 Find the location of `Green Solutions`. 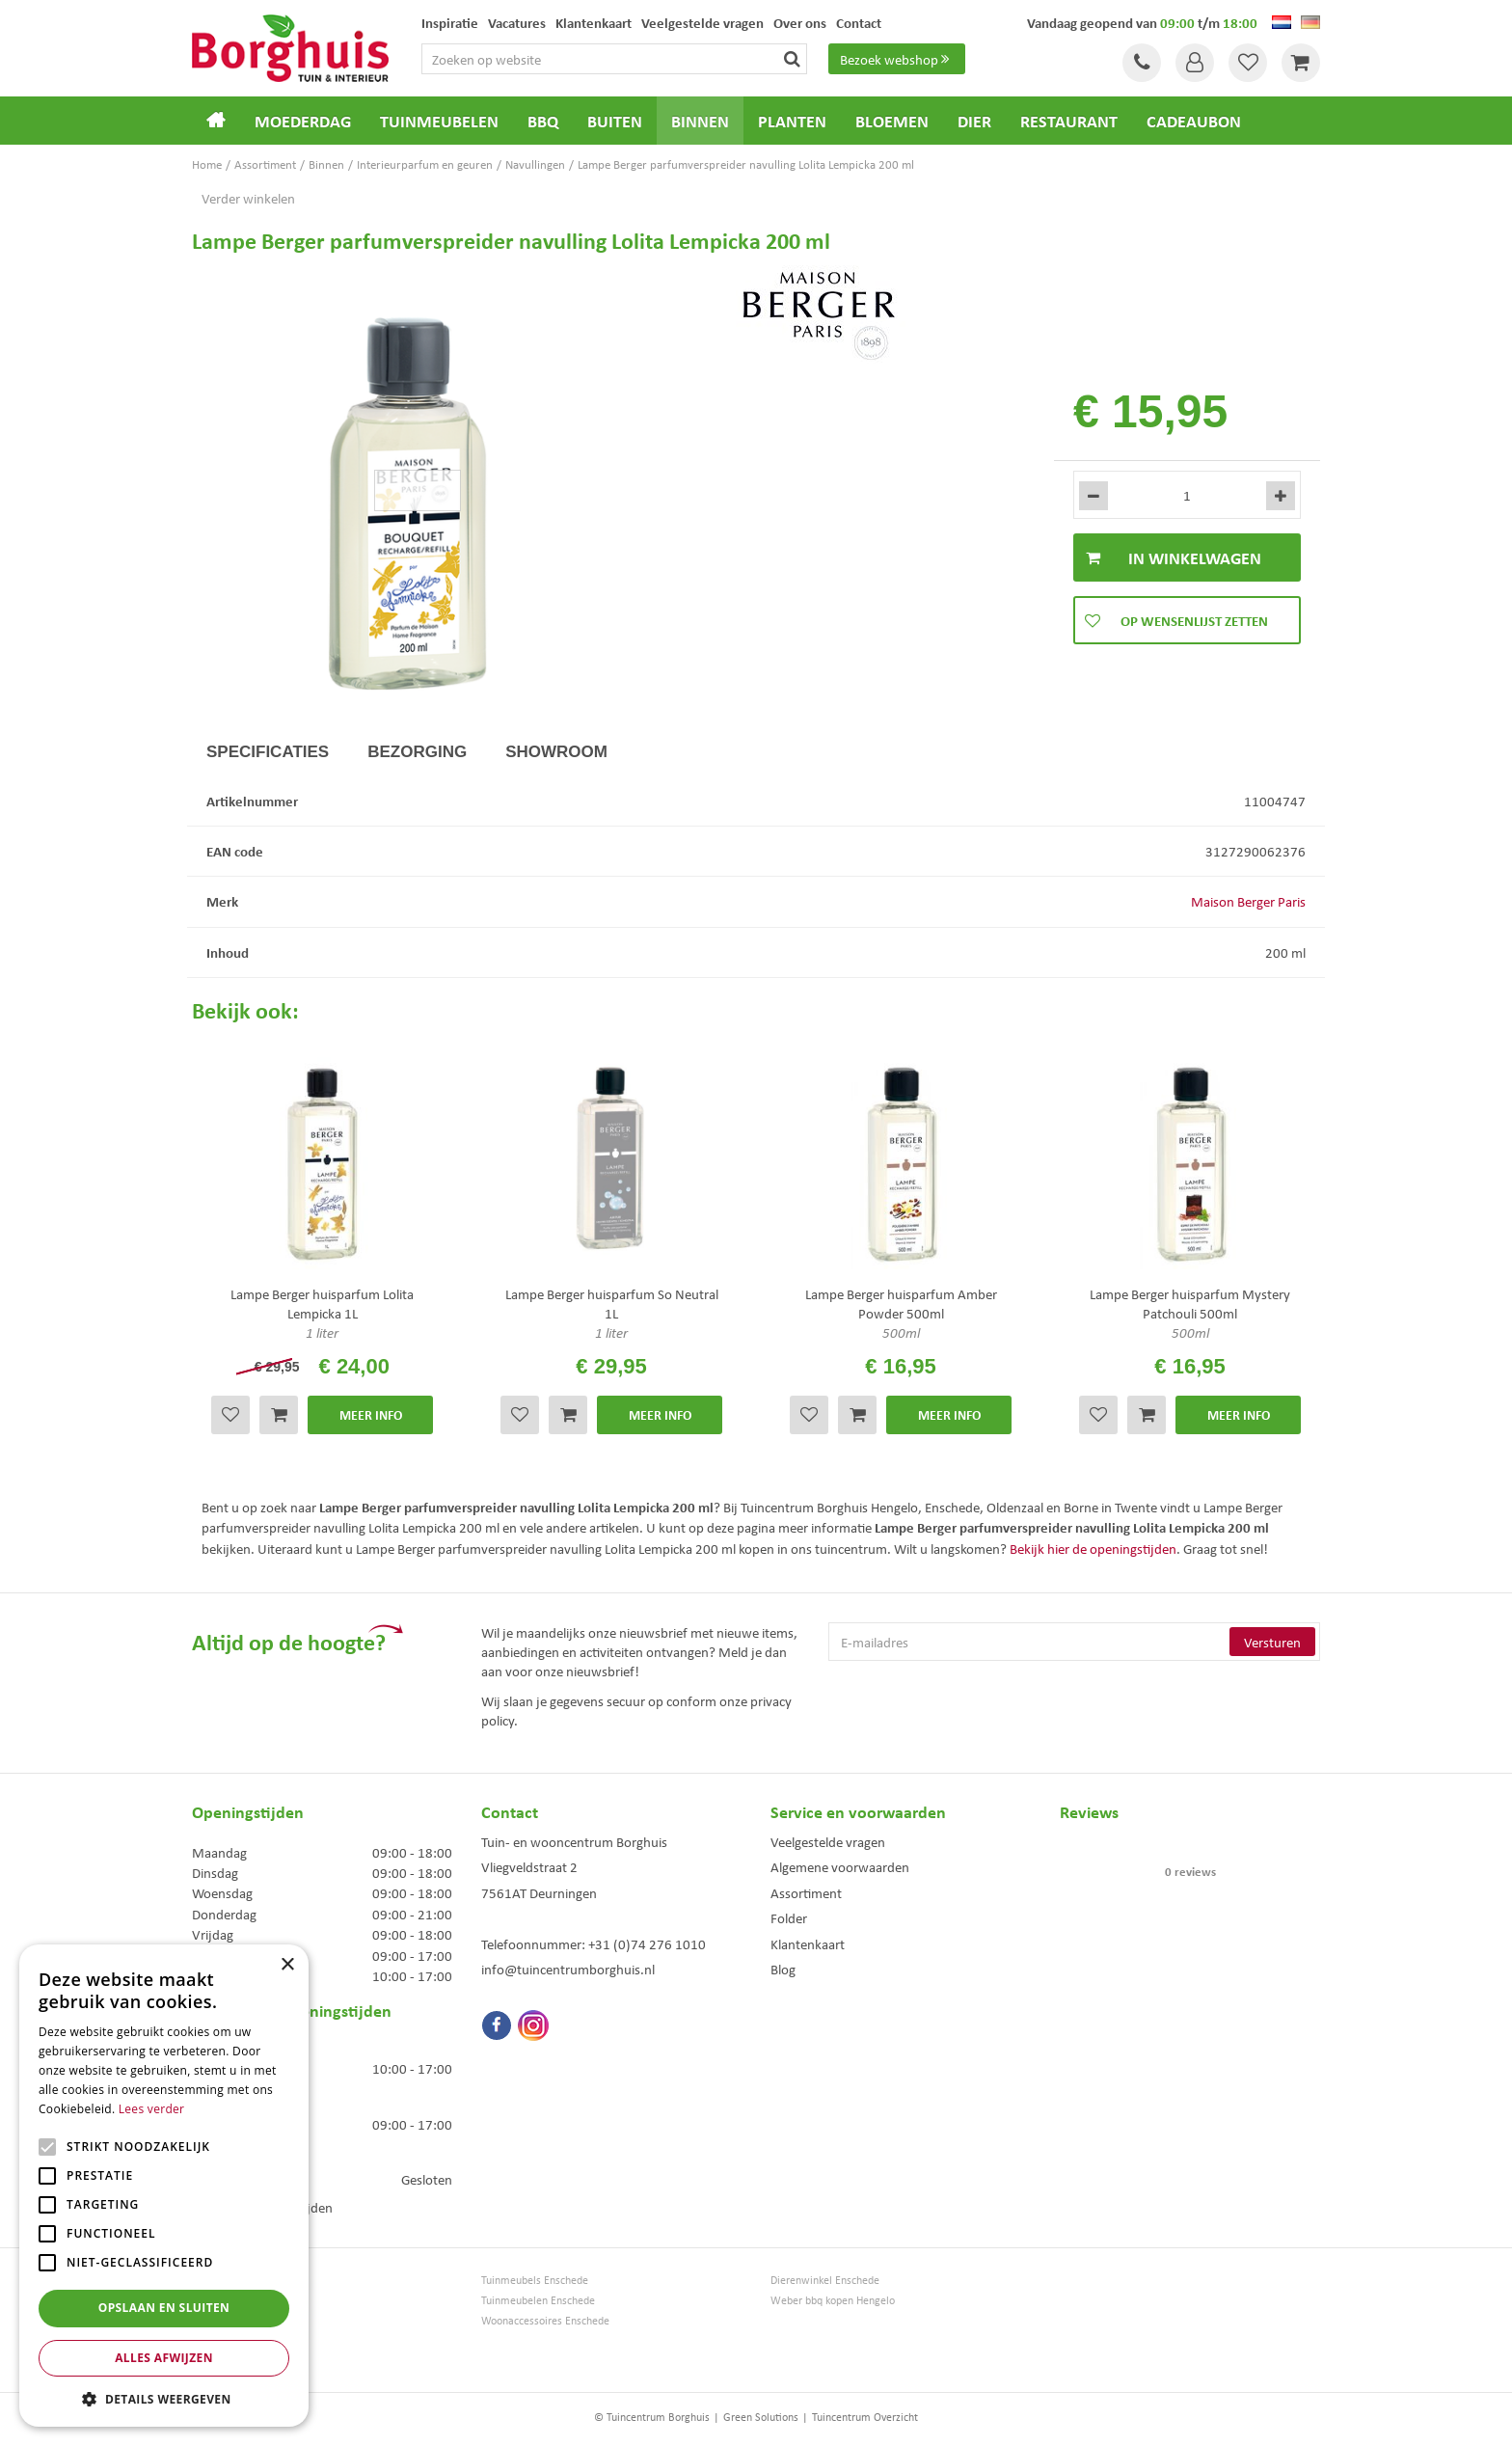

Green Solutions is located at coordinates (760, 2416).